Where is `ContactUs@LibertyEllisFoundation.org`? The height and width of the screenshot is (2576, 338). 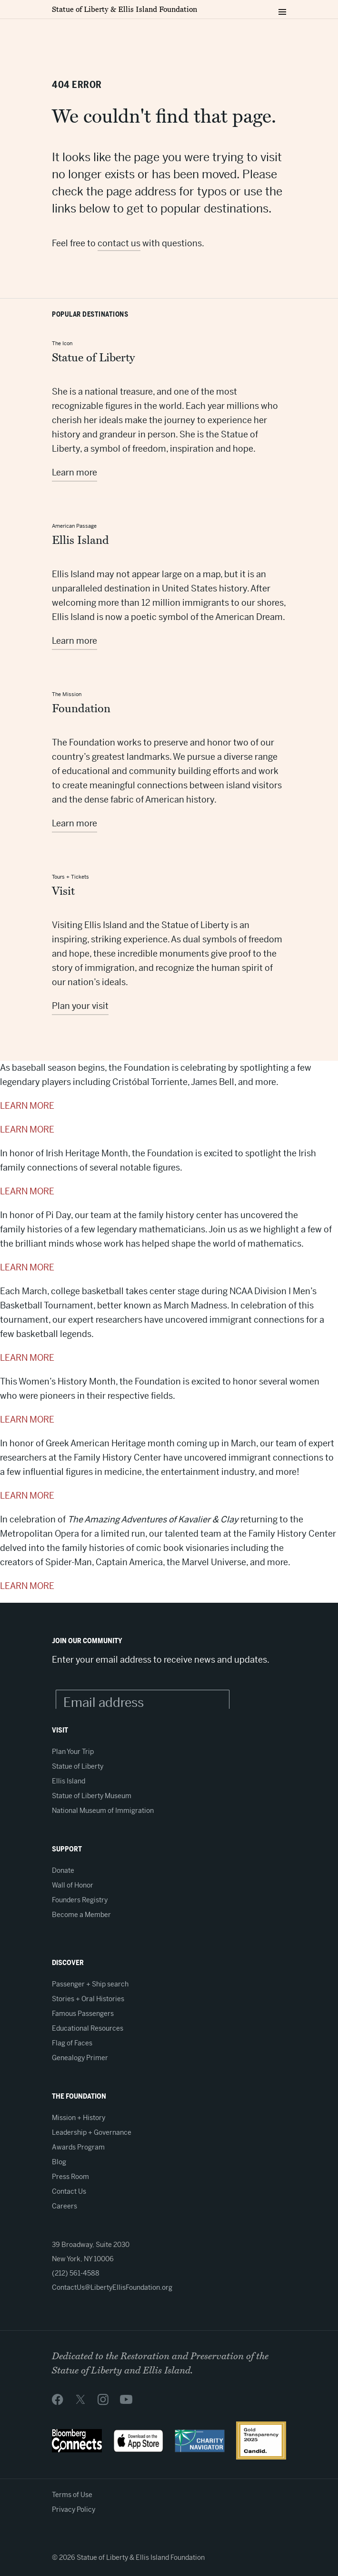 ContactUs@LibertyEllisFoundation.org is located at coordinates (112, 2287).